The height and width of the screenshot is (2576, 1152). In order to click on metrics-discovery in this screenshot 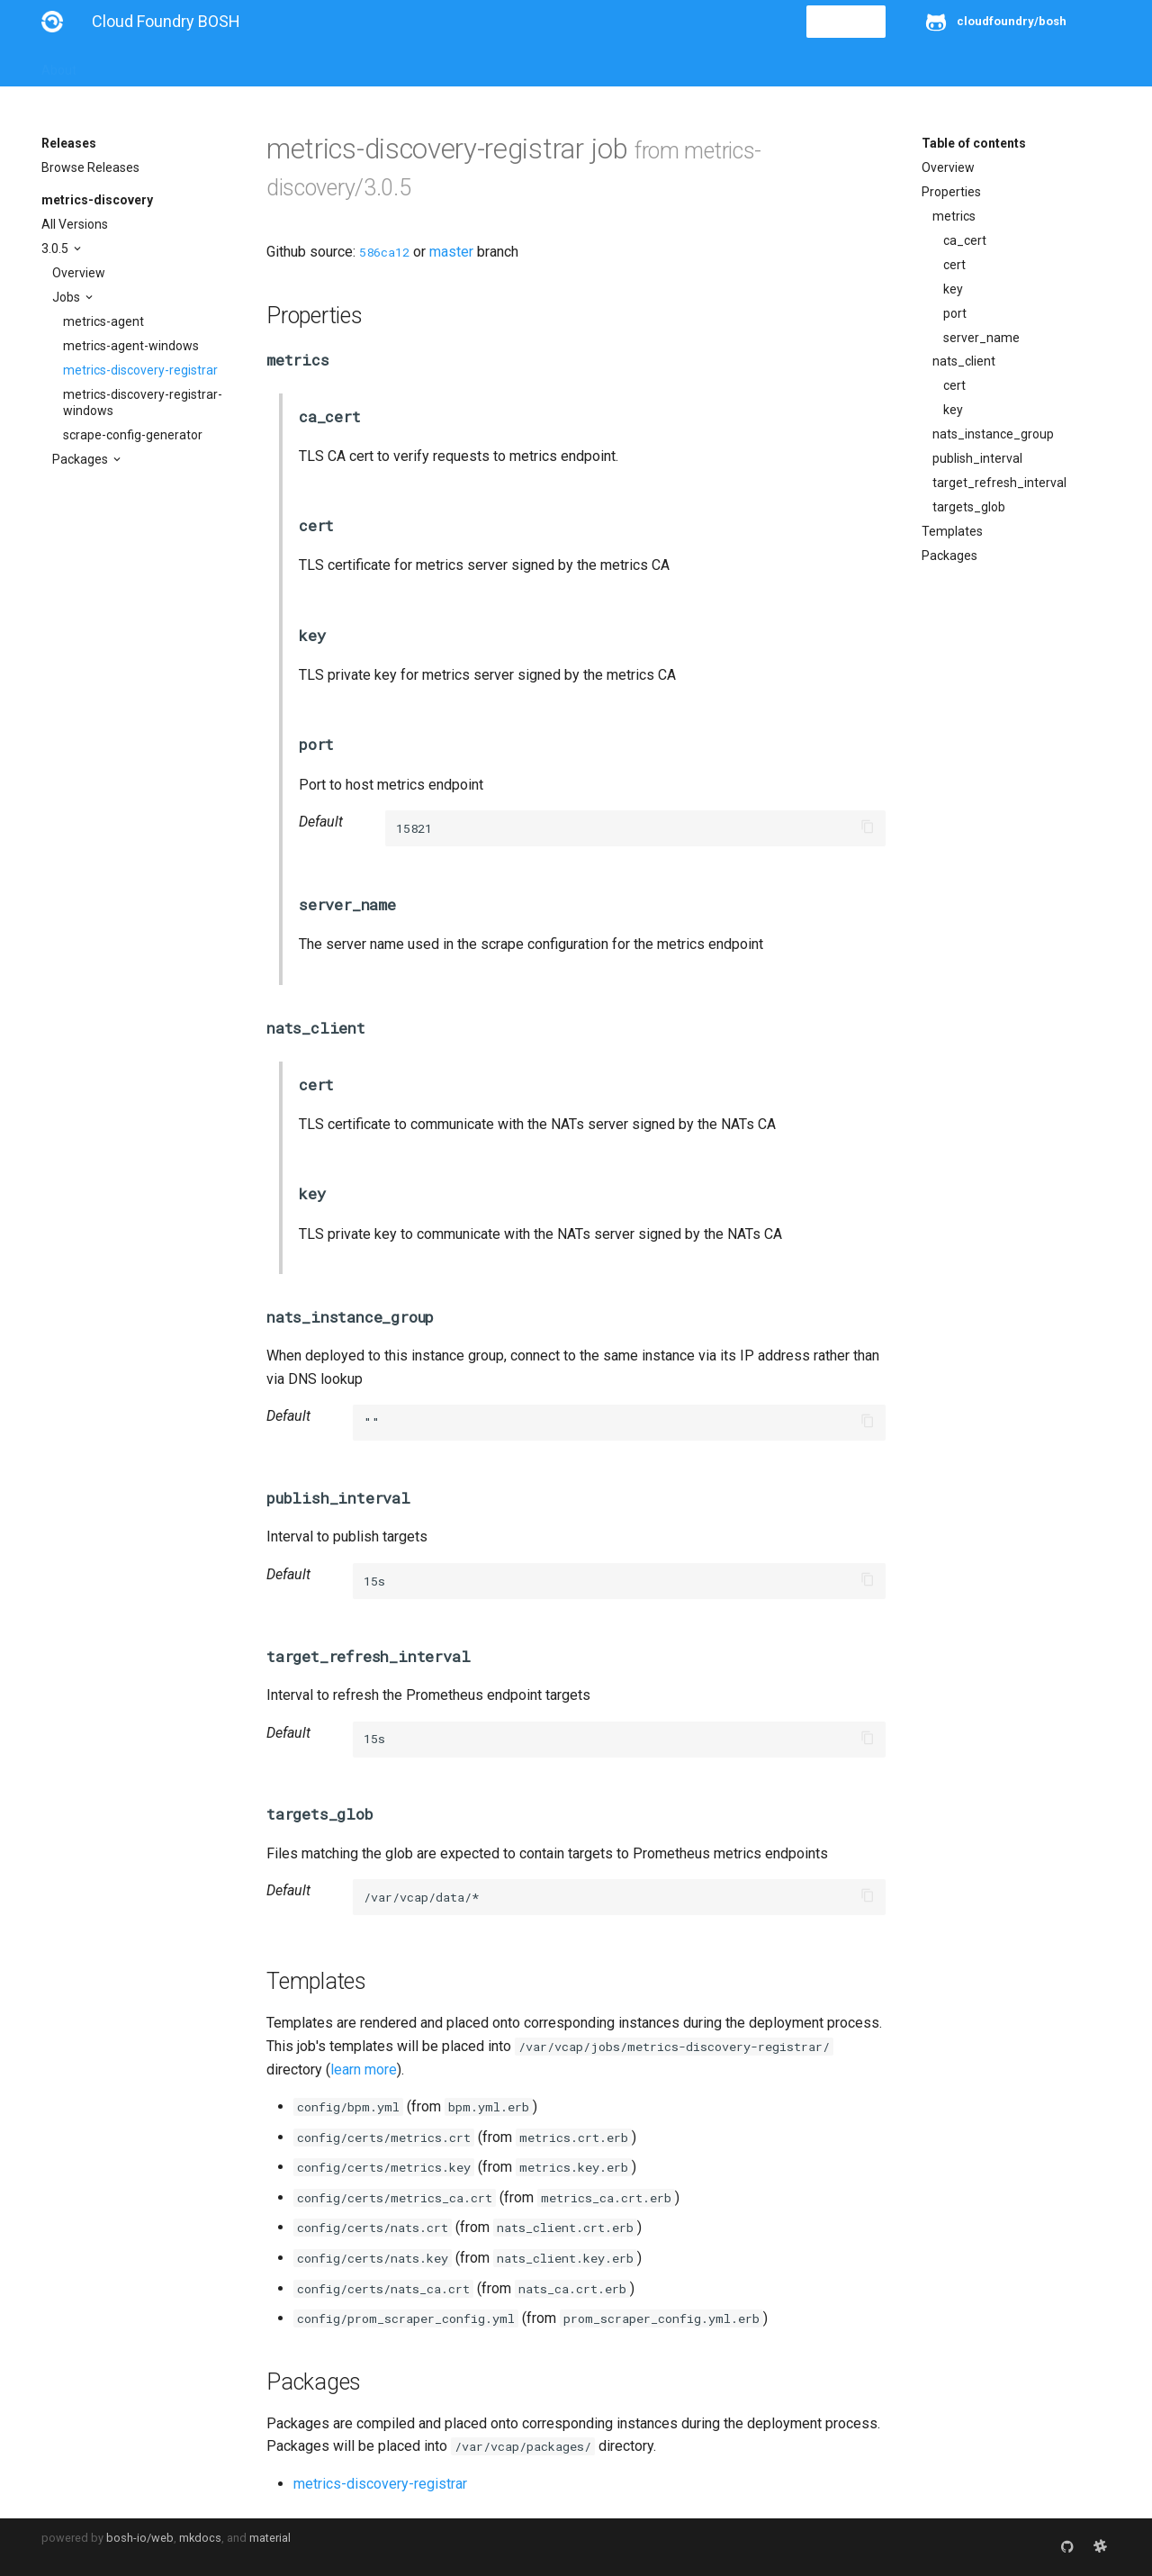, I will do `click(97, 200)`.